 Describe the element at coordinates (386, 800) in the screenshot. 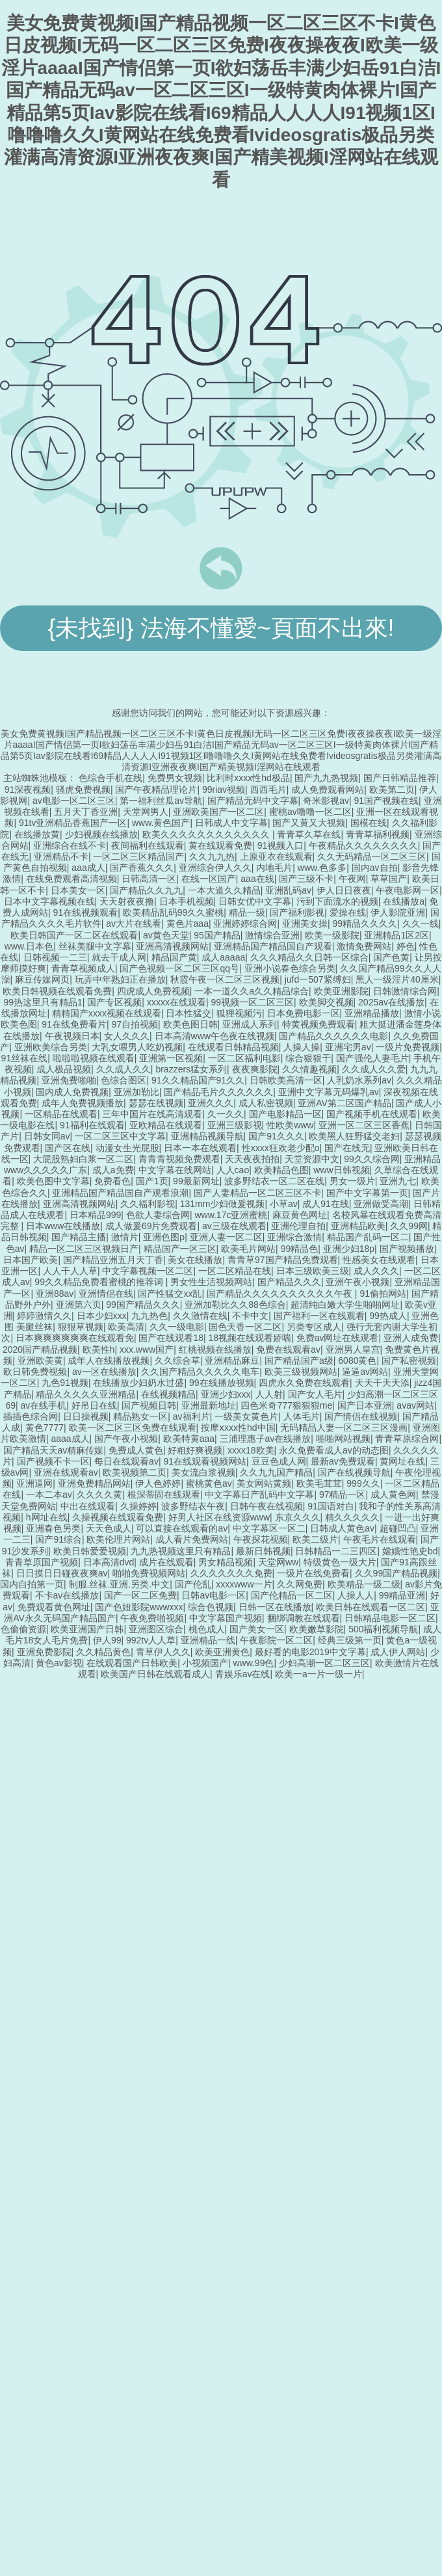

I see `91国产视频在线` at that location.